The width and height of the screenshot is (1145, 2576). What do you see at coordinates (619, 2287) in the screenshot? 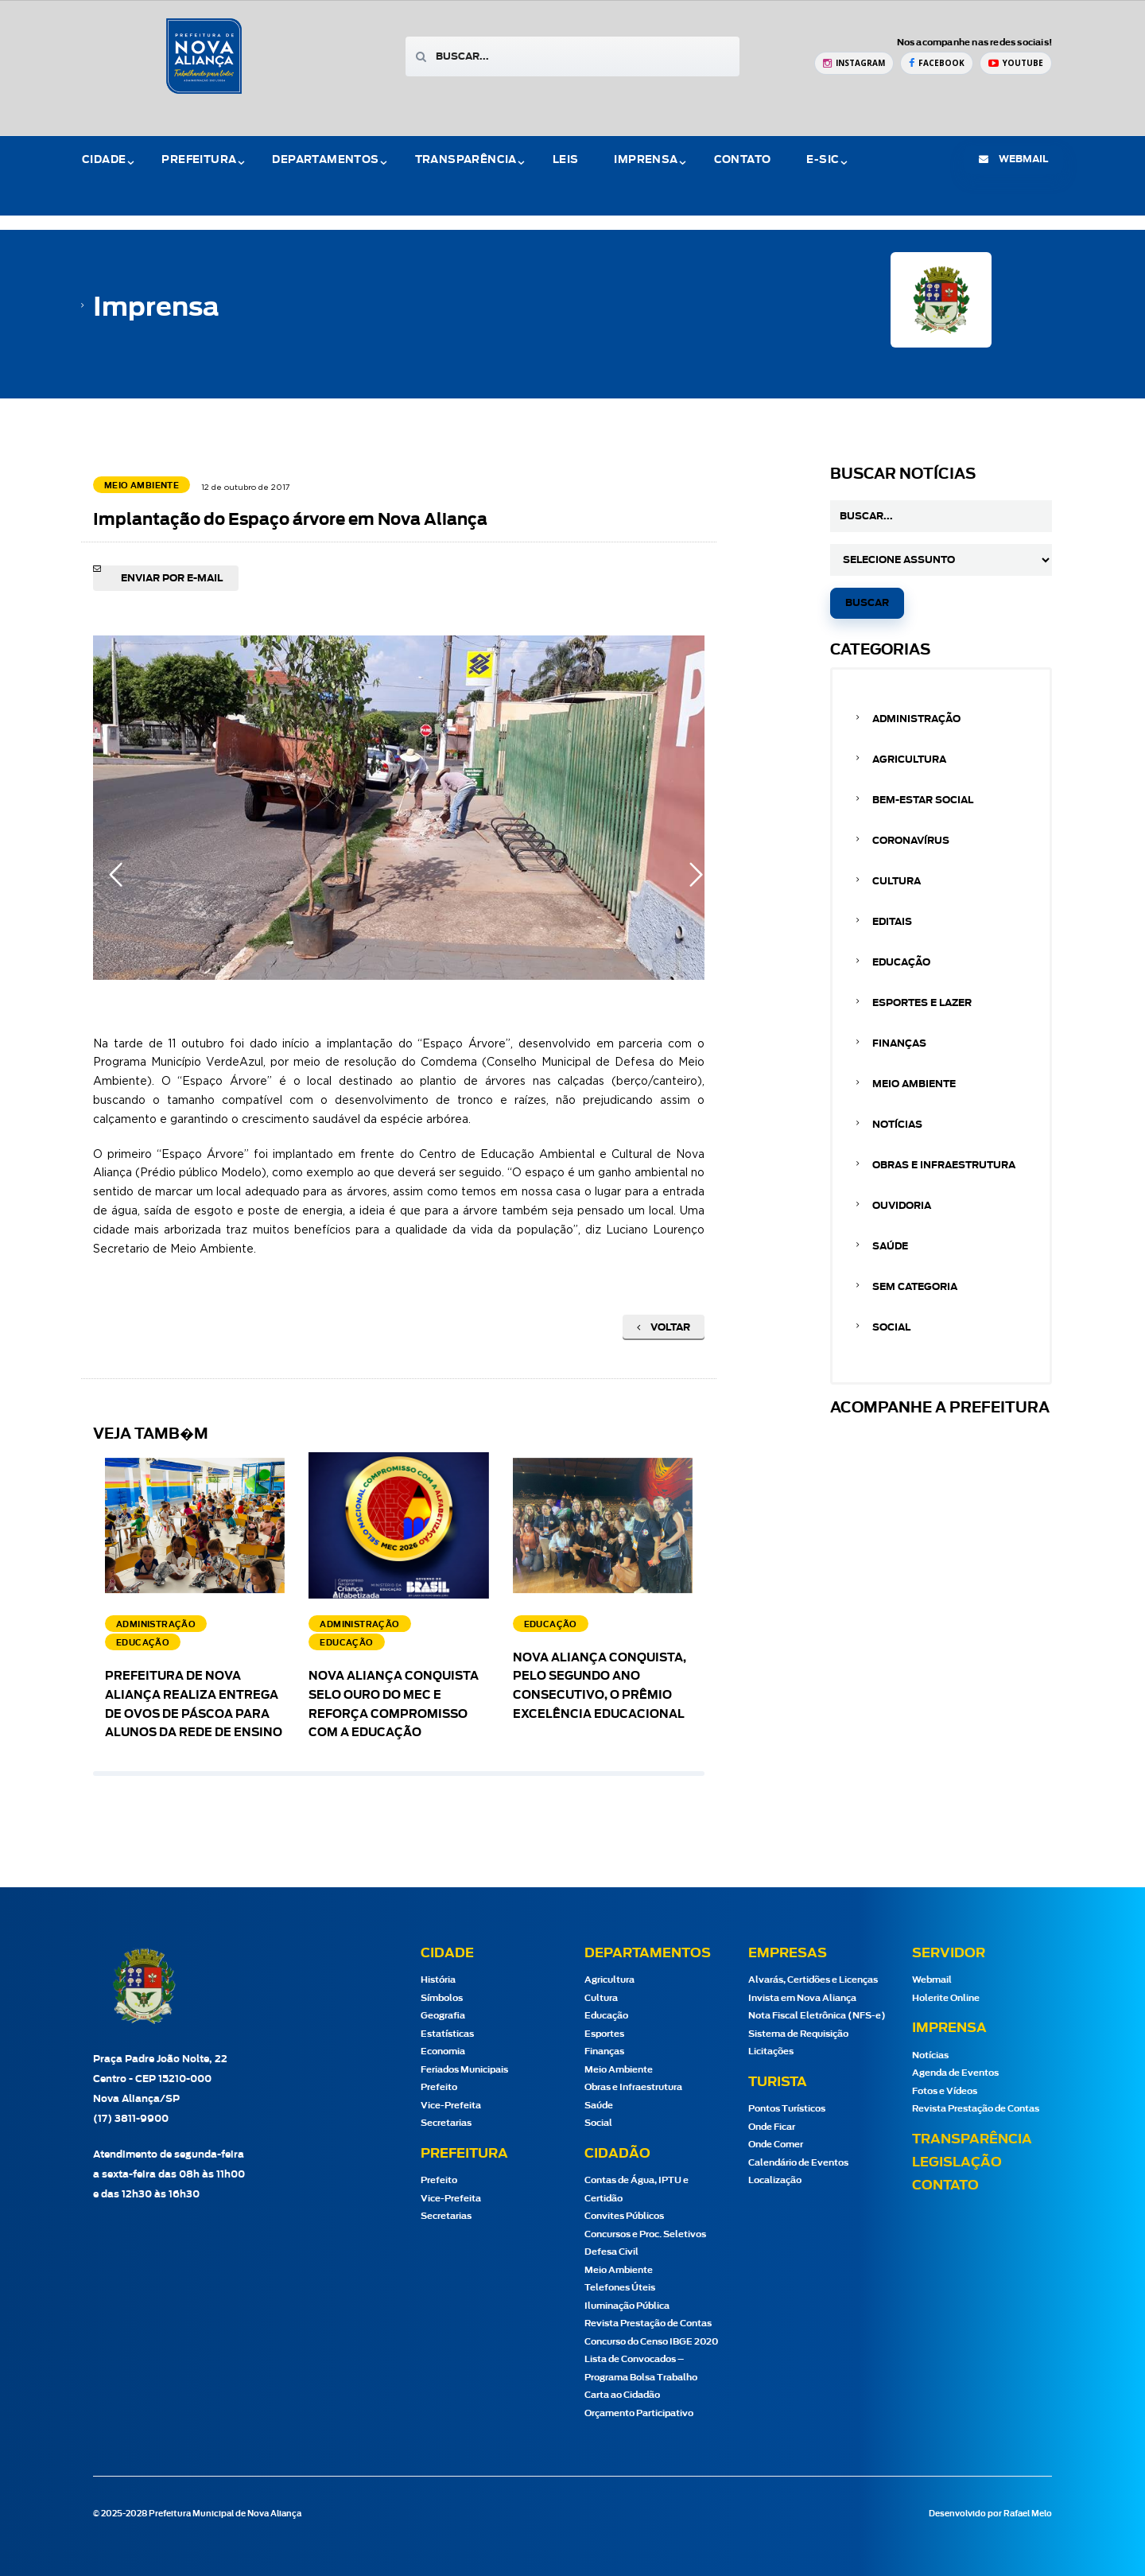
I see `Telefones Úteis` at bounding box center [619, 2287].